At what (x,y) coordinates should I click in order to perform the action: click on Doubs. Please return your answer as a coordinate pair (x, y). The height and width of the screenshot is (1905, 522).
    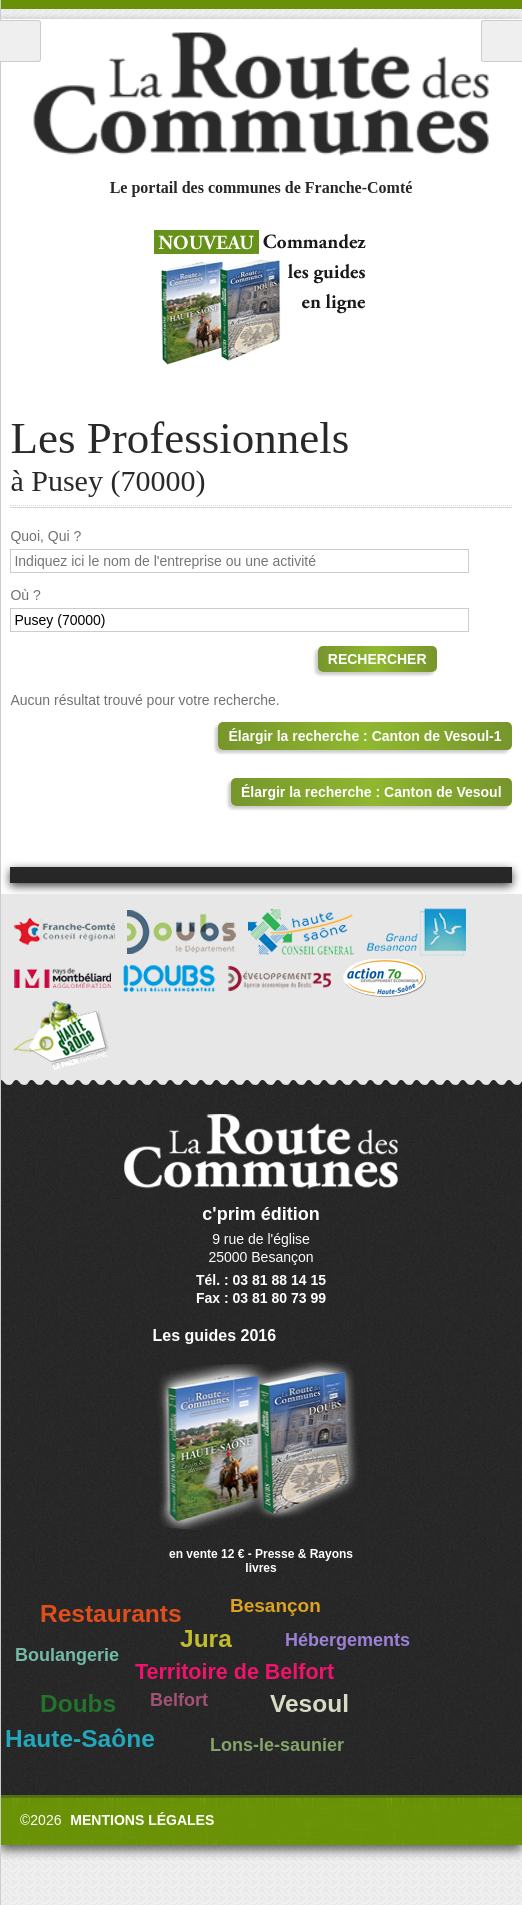
    Looking at the image, I should click on (78, 1703).